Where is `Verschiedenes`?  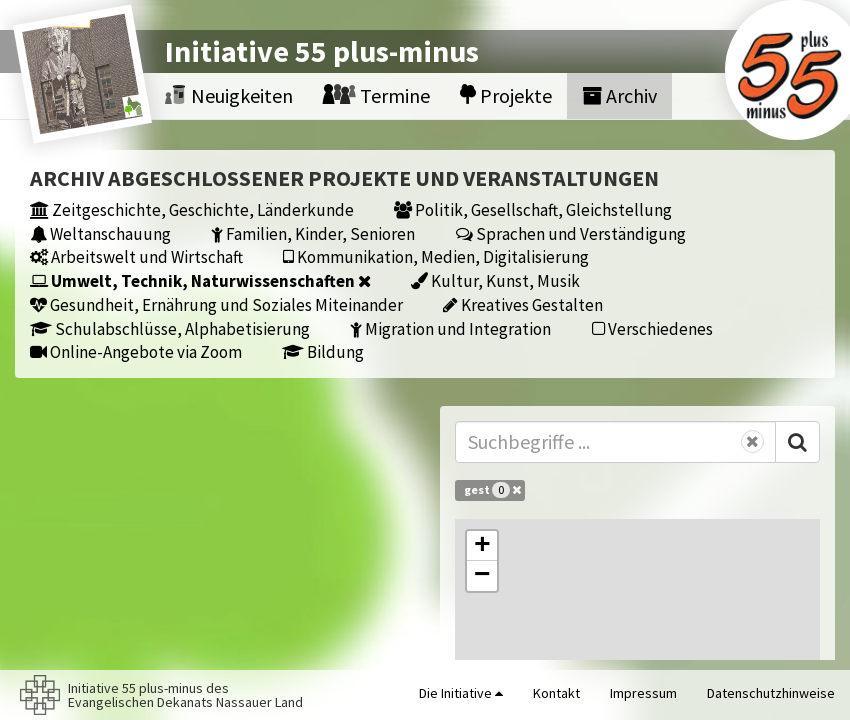
Verschiedenes is located at coordinates (652, 328).